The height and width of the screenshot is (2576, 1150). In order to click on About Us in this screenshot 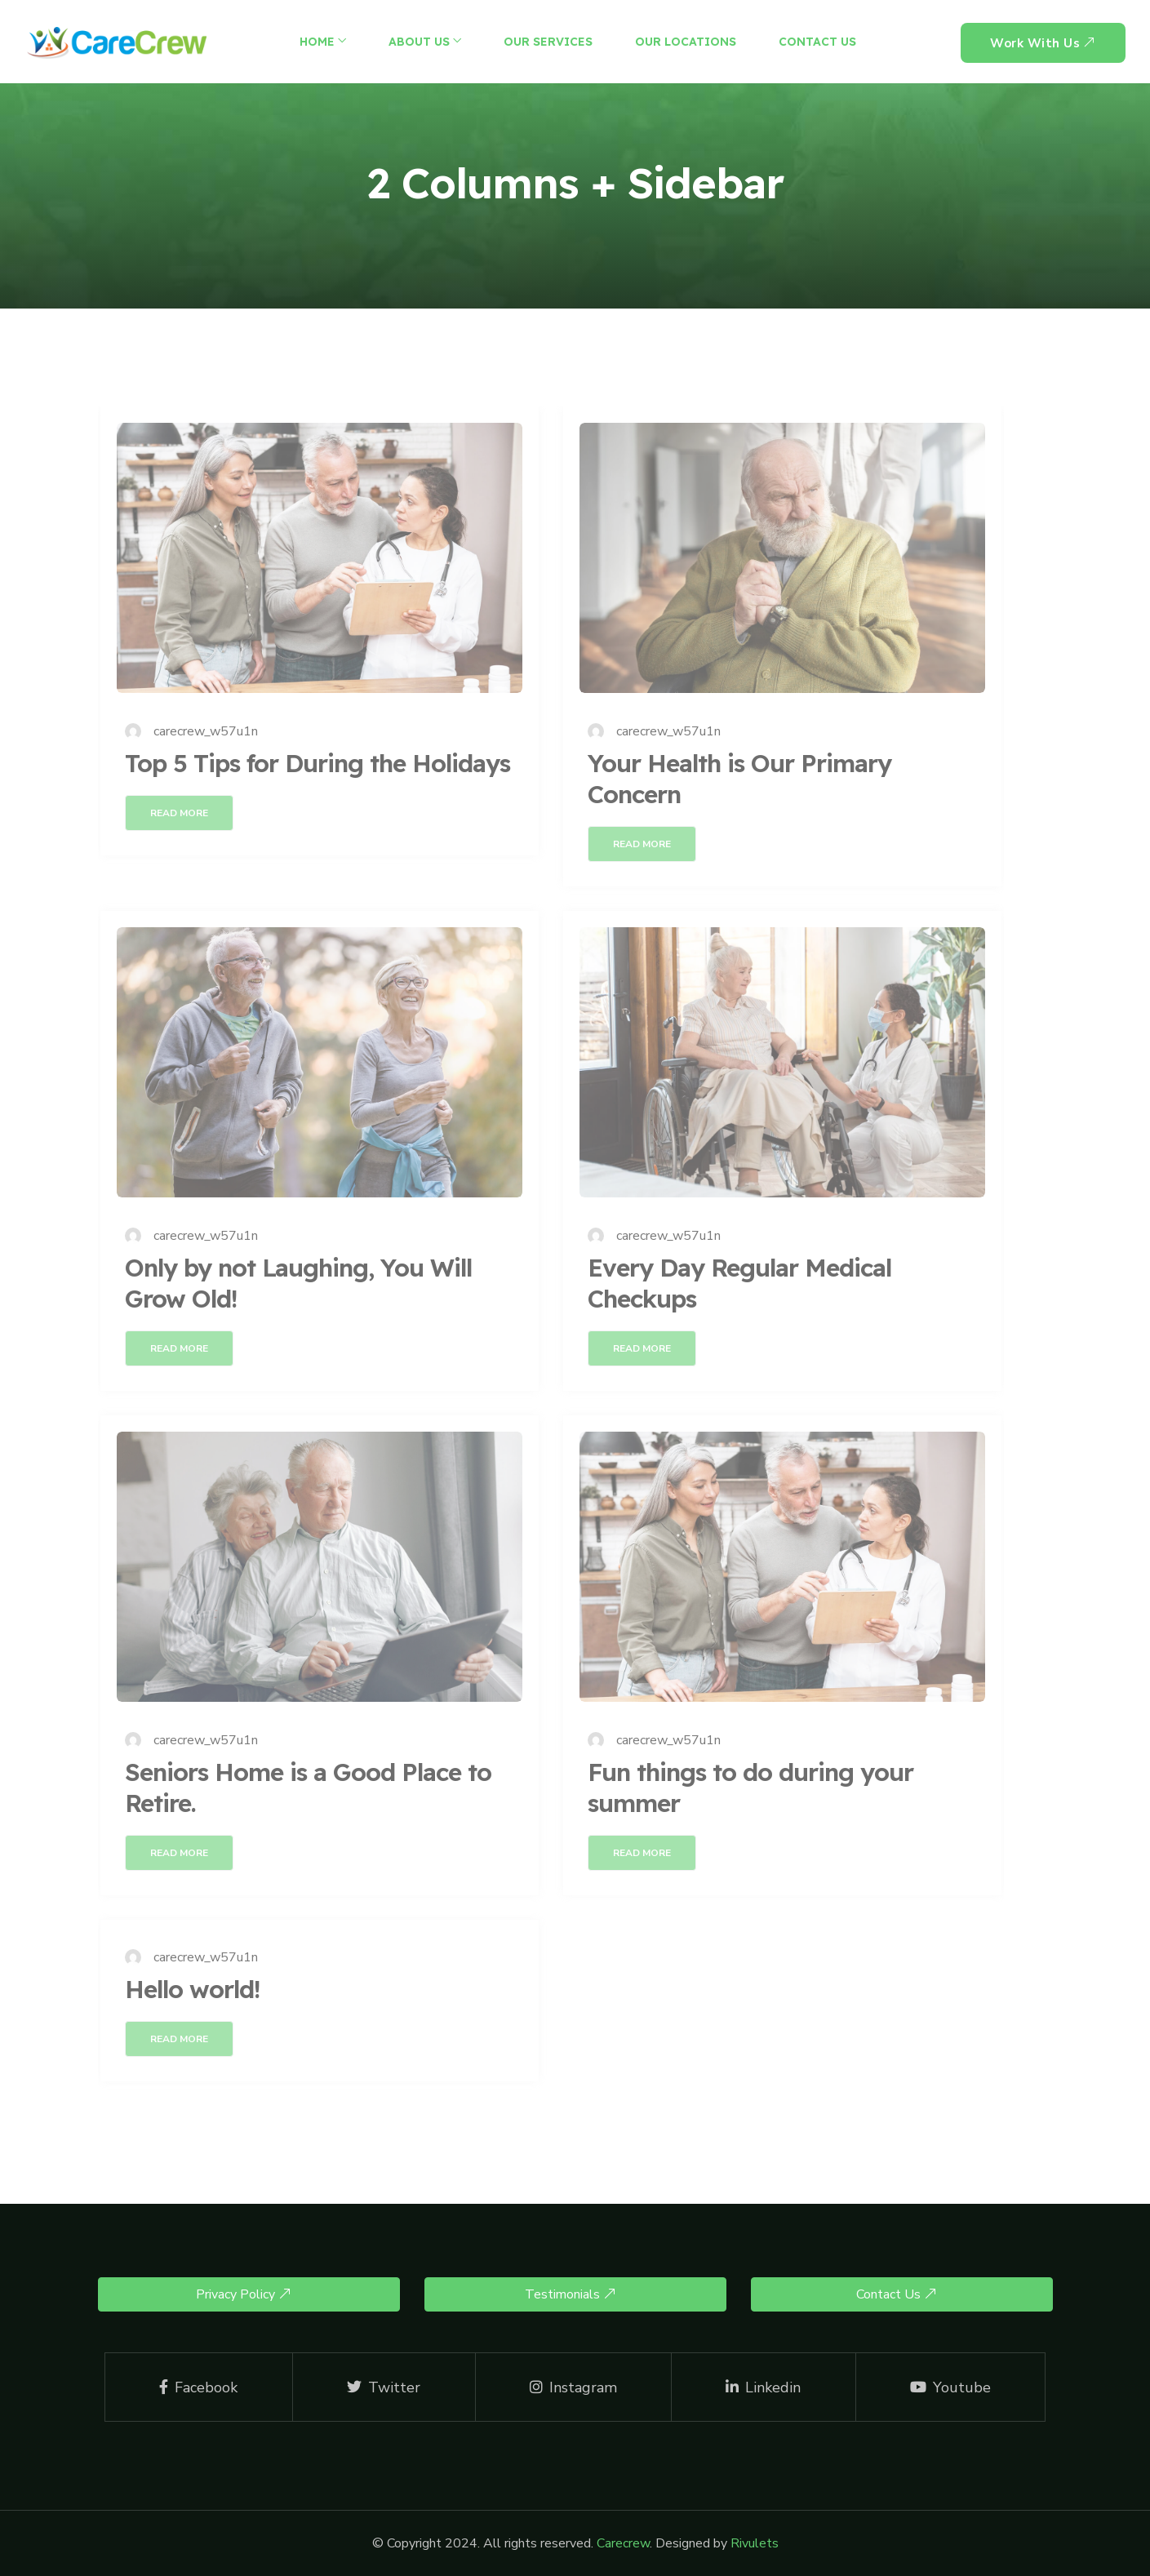, I will do `click(419, 41)`.